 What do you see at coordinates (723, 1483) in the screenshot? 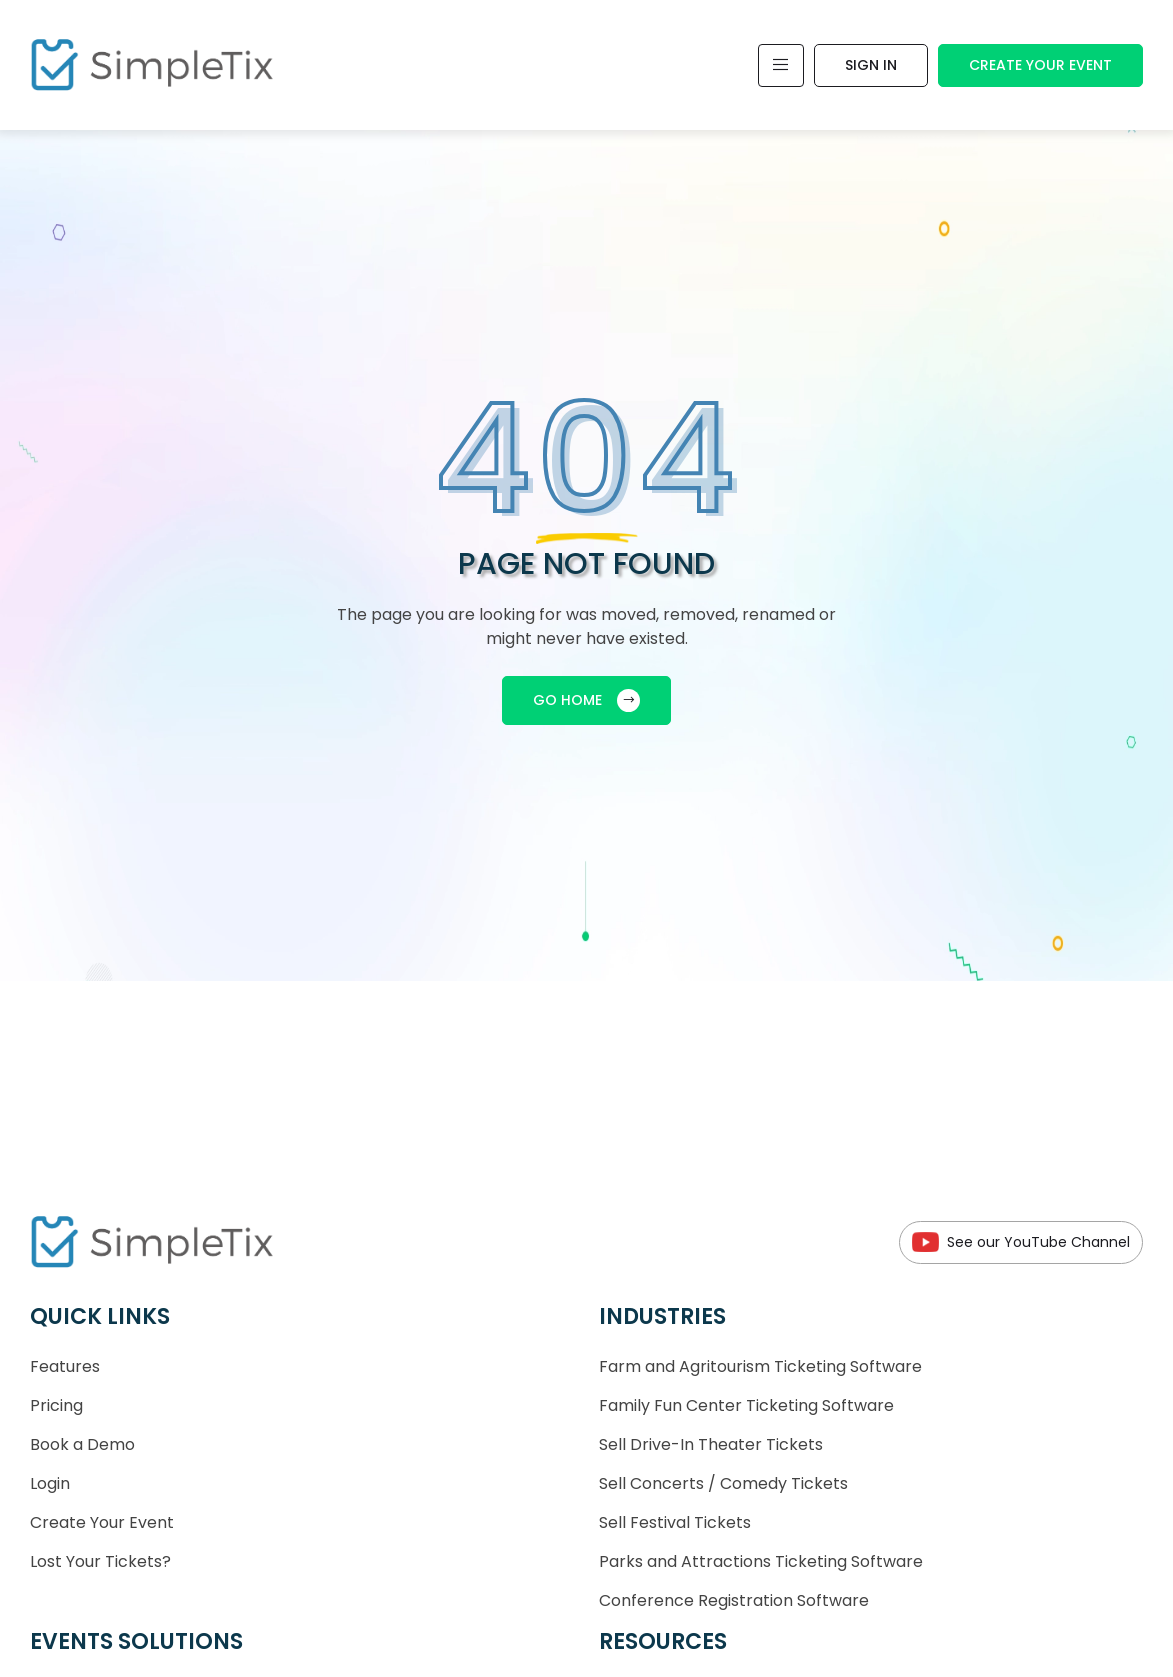
I see `Sell Concerts / Comedy Tickets` at bounding box center [723, 1483].